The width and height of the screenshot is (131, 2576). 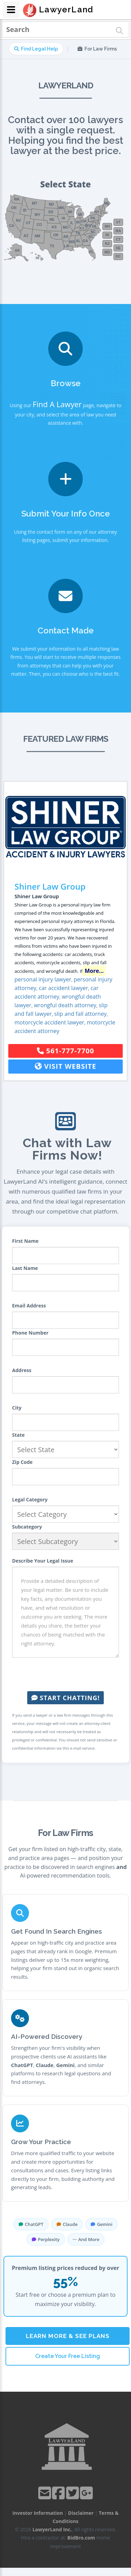 I want to click on Zip Code, so click(x=22, y=1462).